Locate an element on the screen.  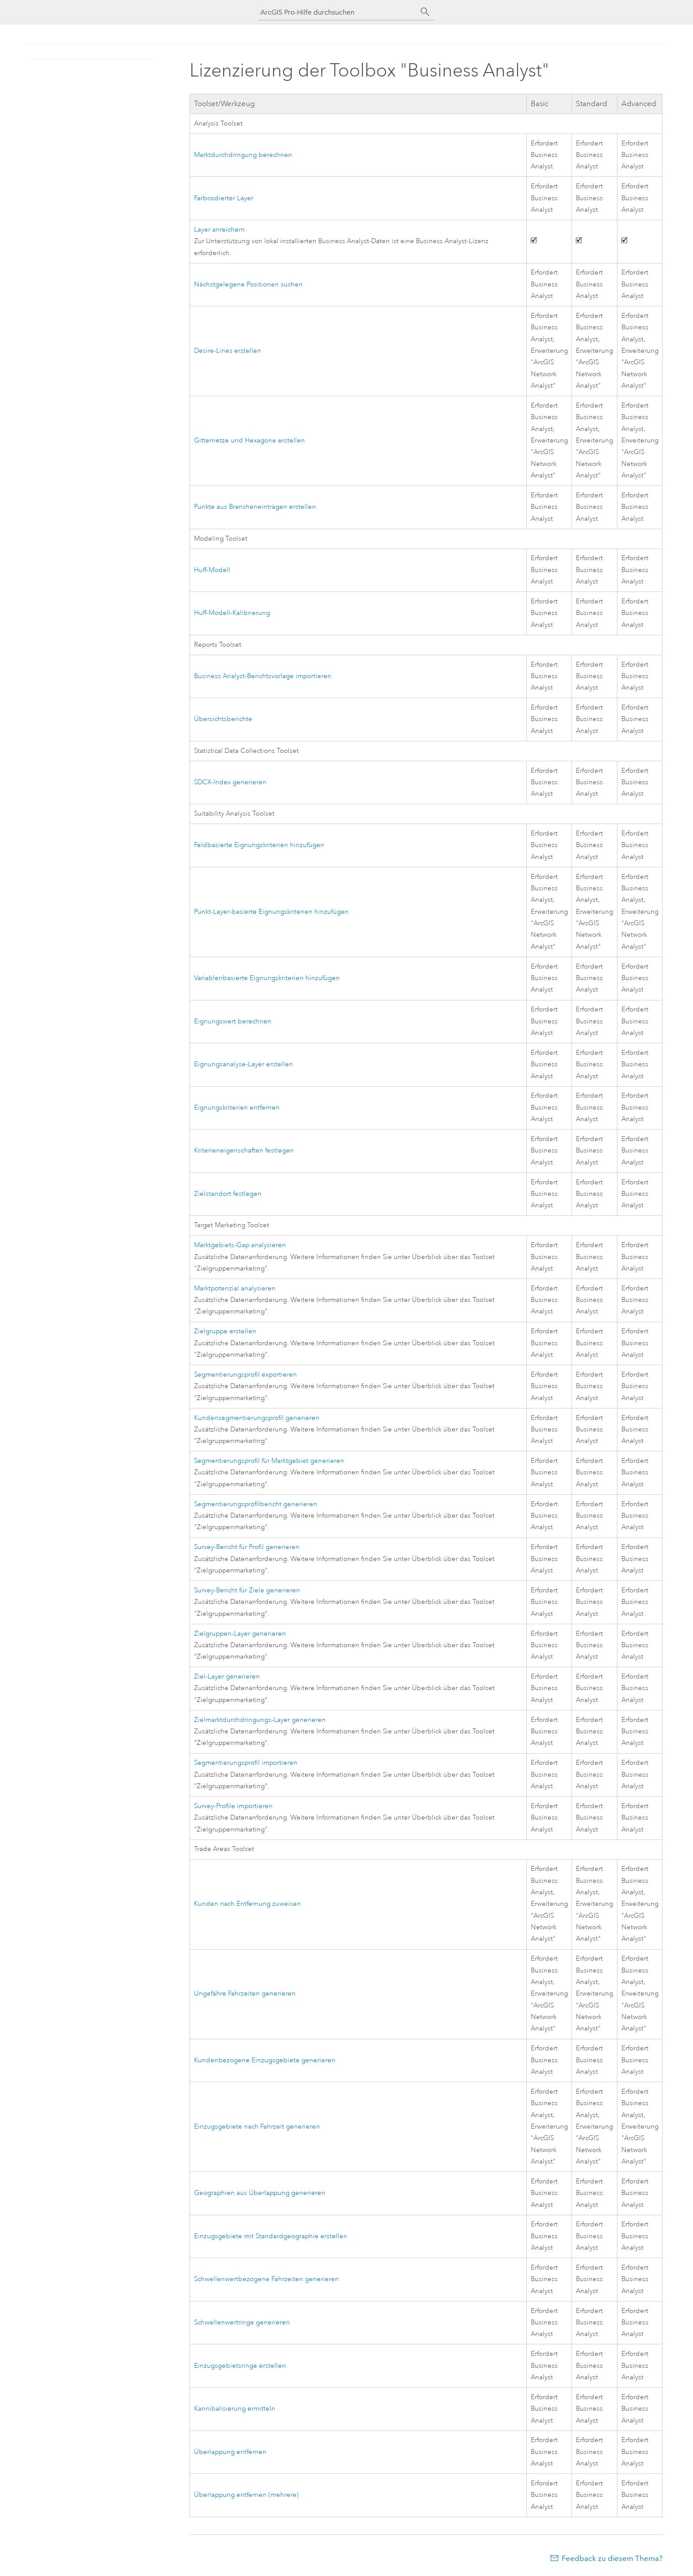
Marktdurchdringung berechnen is located at coordinates (243, 155).